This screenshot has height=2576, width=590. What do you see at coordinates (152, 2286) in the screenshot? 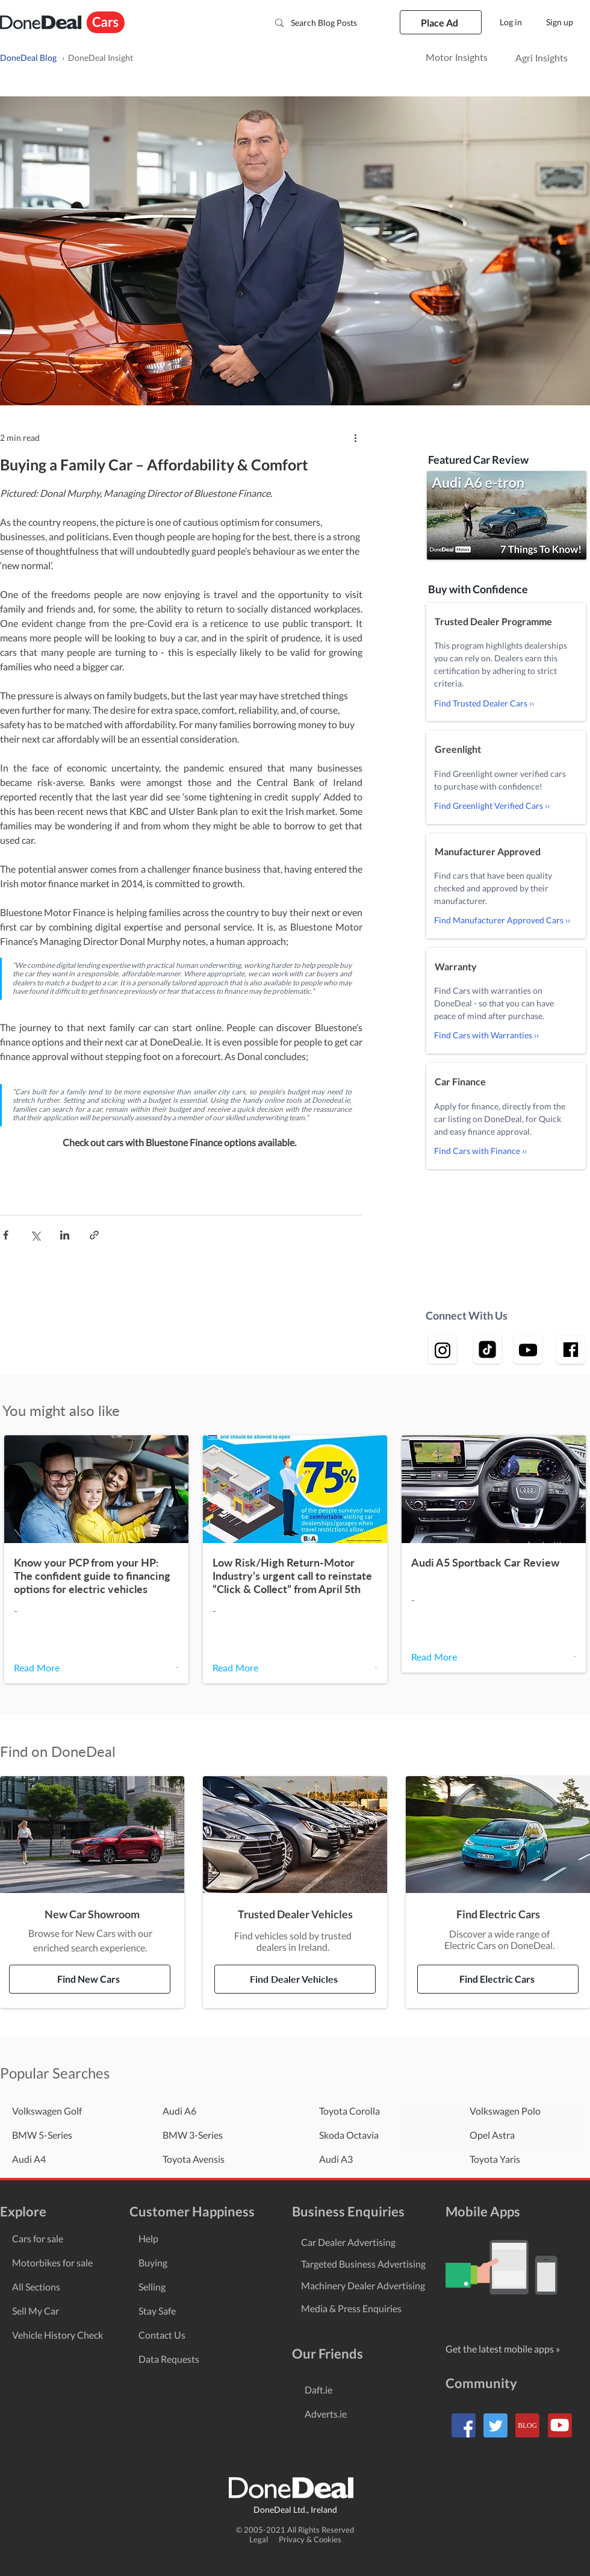
I see `Selling` at bounding box center [152, 2286].